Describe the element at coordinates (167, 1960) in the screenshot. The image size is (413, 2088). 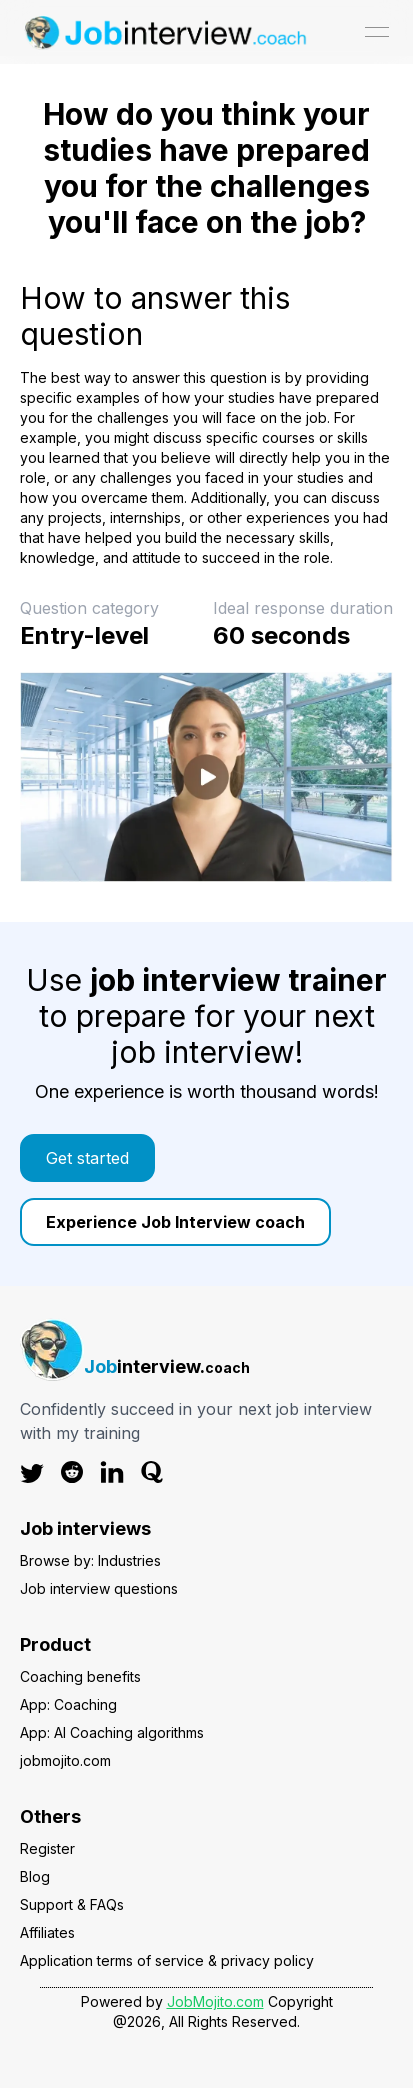
I see `Application terms of service & privacy policy` at that location.